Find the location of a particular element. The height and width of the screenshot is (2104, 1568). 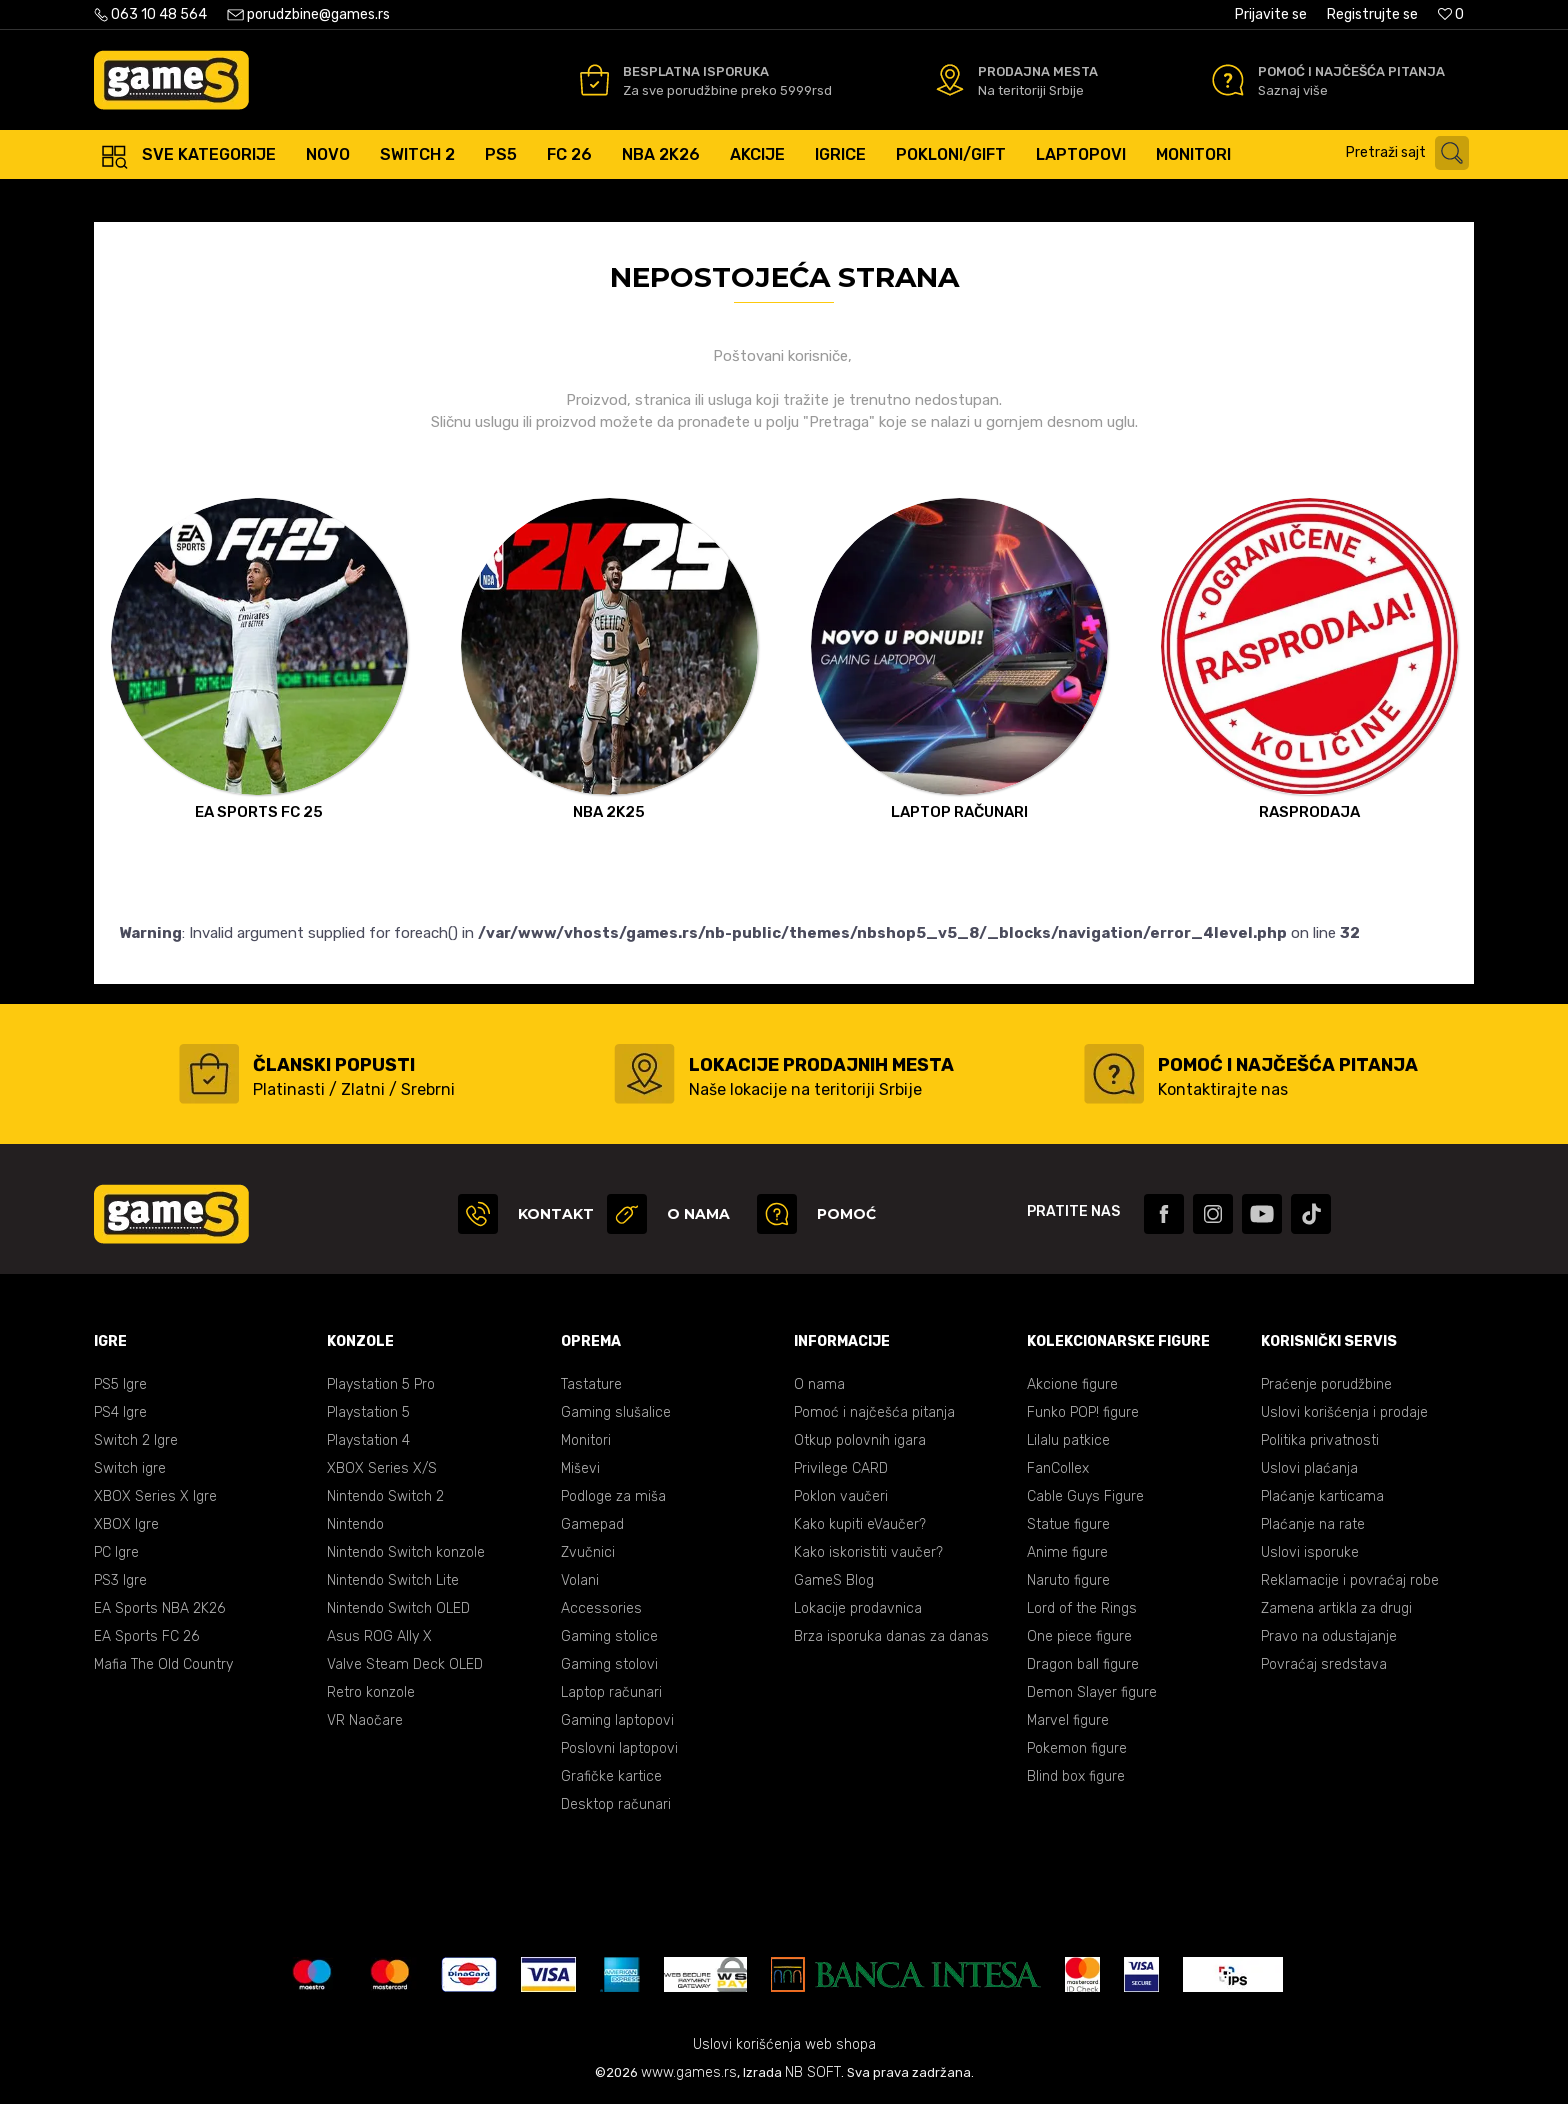

Privilege CARD is located at coordinates (841, 1468).